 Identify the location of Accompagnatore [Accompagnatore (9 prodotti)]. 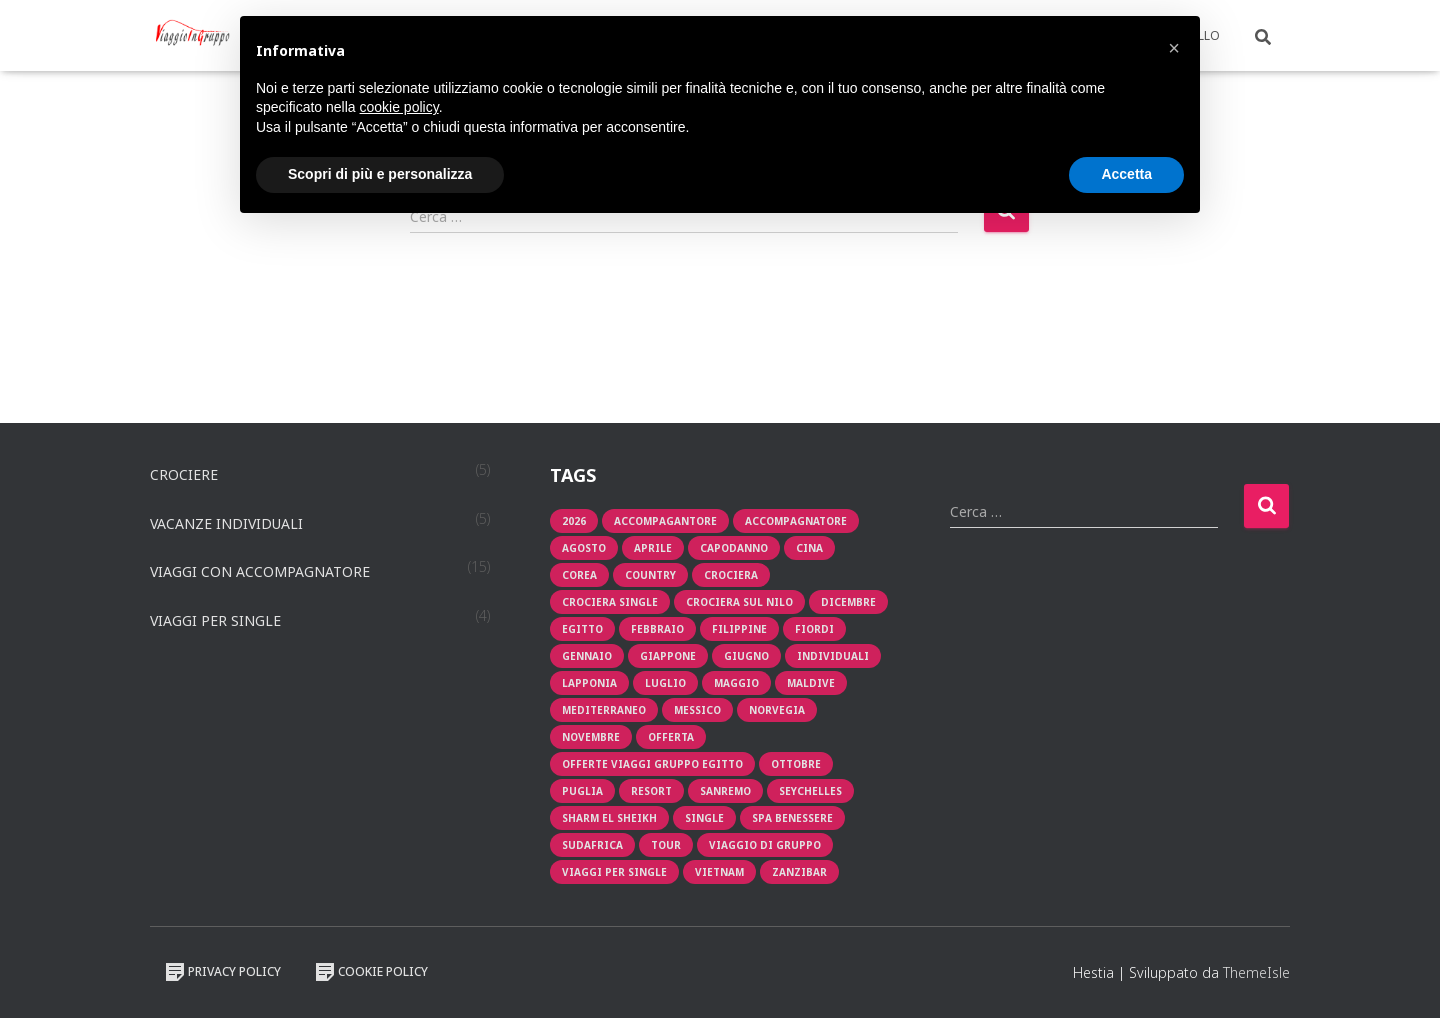
(796, 521).